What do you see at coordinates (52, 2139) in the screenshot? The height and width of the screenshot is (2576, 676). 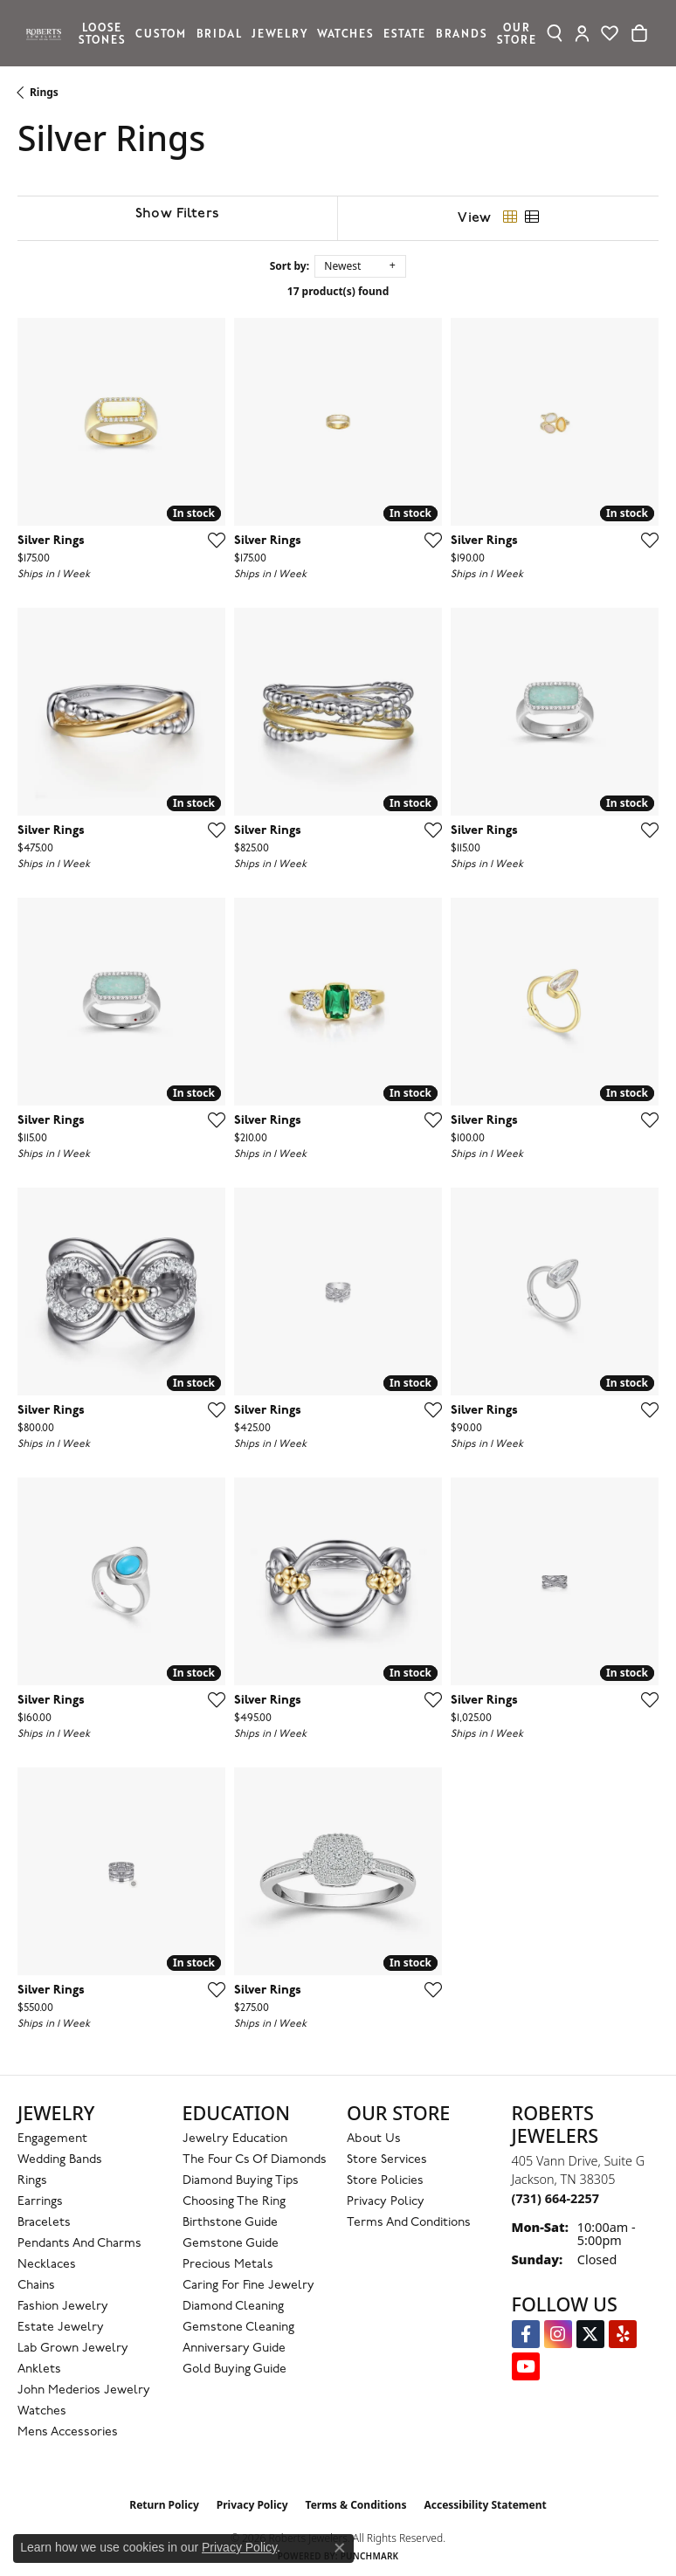 I see `Engagement [menuitem]` at bounding box center [52, 2139].